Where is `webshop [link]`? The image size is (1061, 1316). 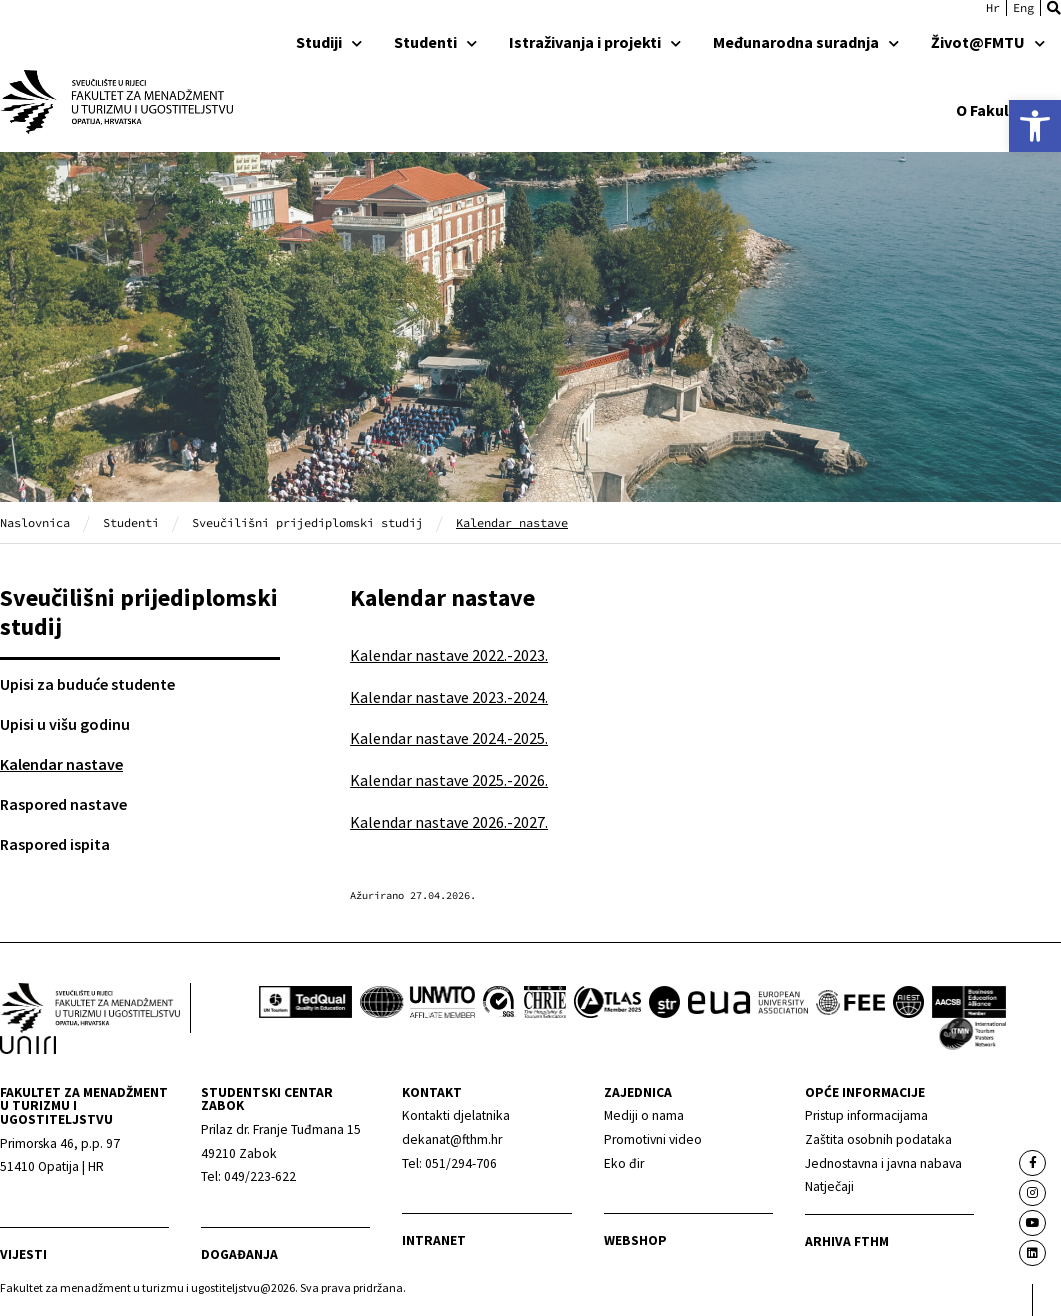 webshop [link] is located at coordinates (635, 1240).